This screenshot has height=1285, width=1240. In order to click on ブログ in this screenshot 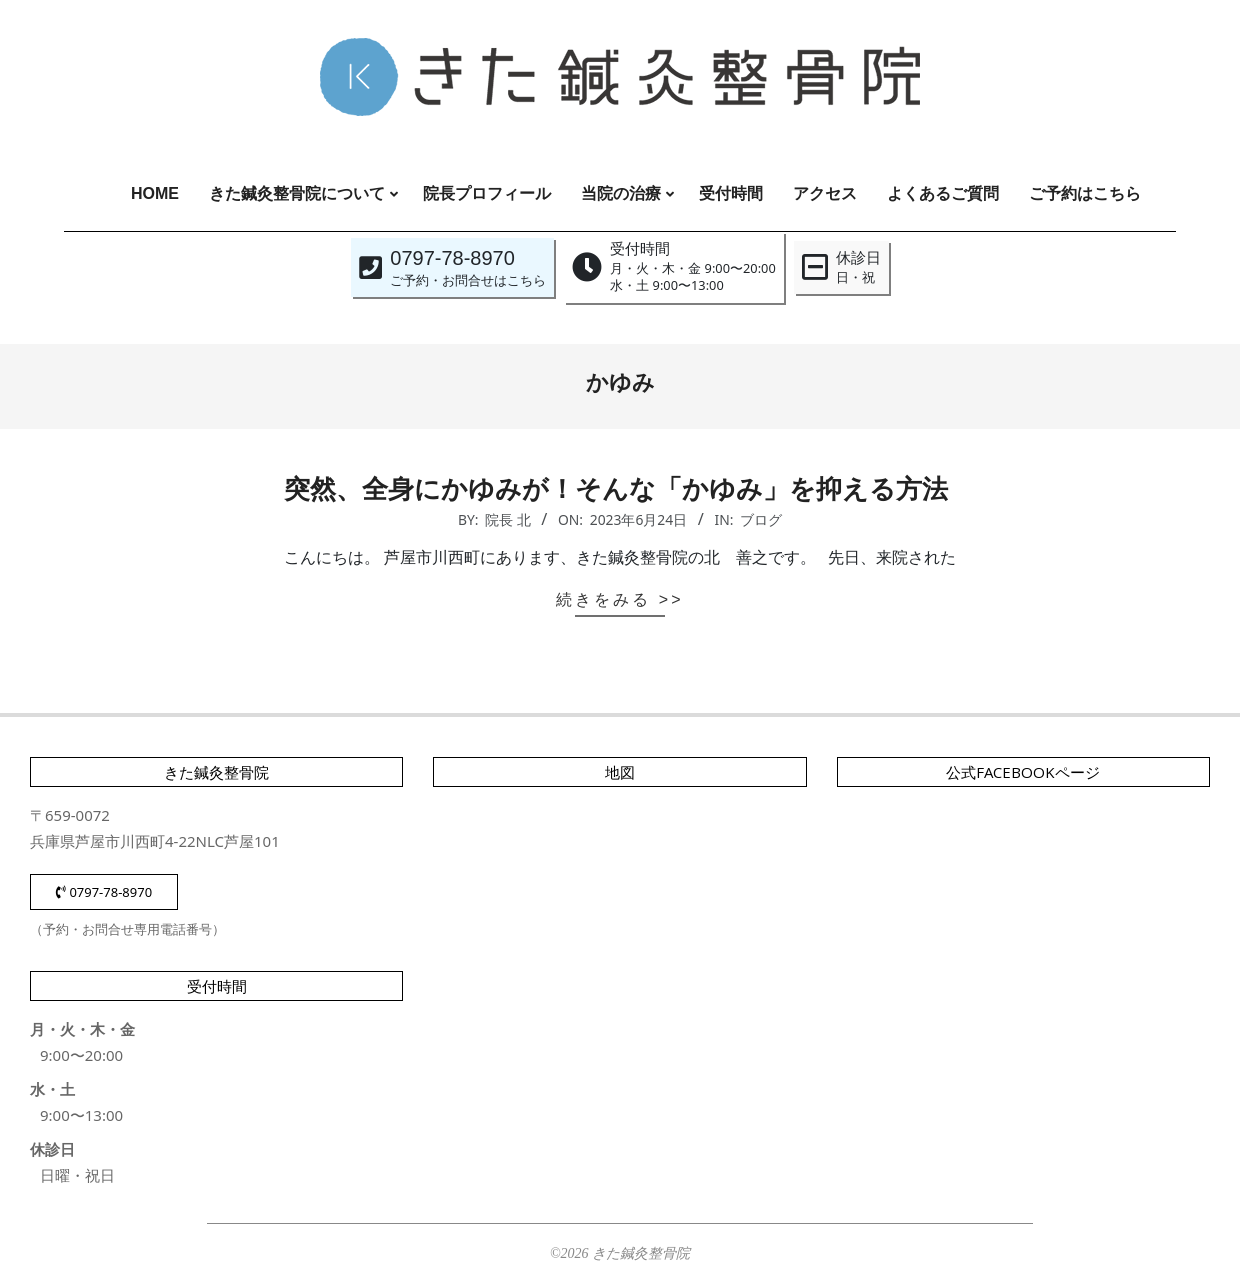, I will do `click(761, 519)`.